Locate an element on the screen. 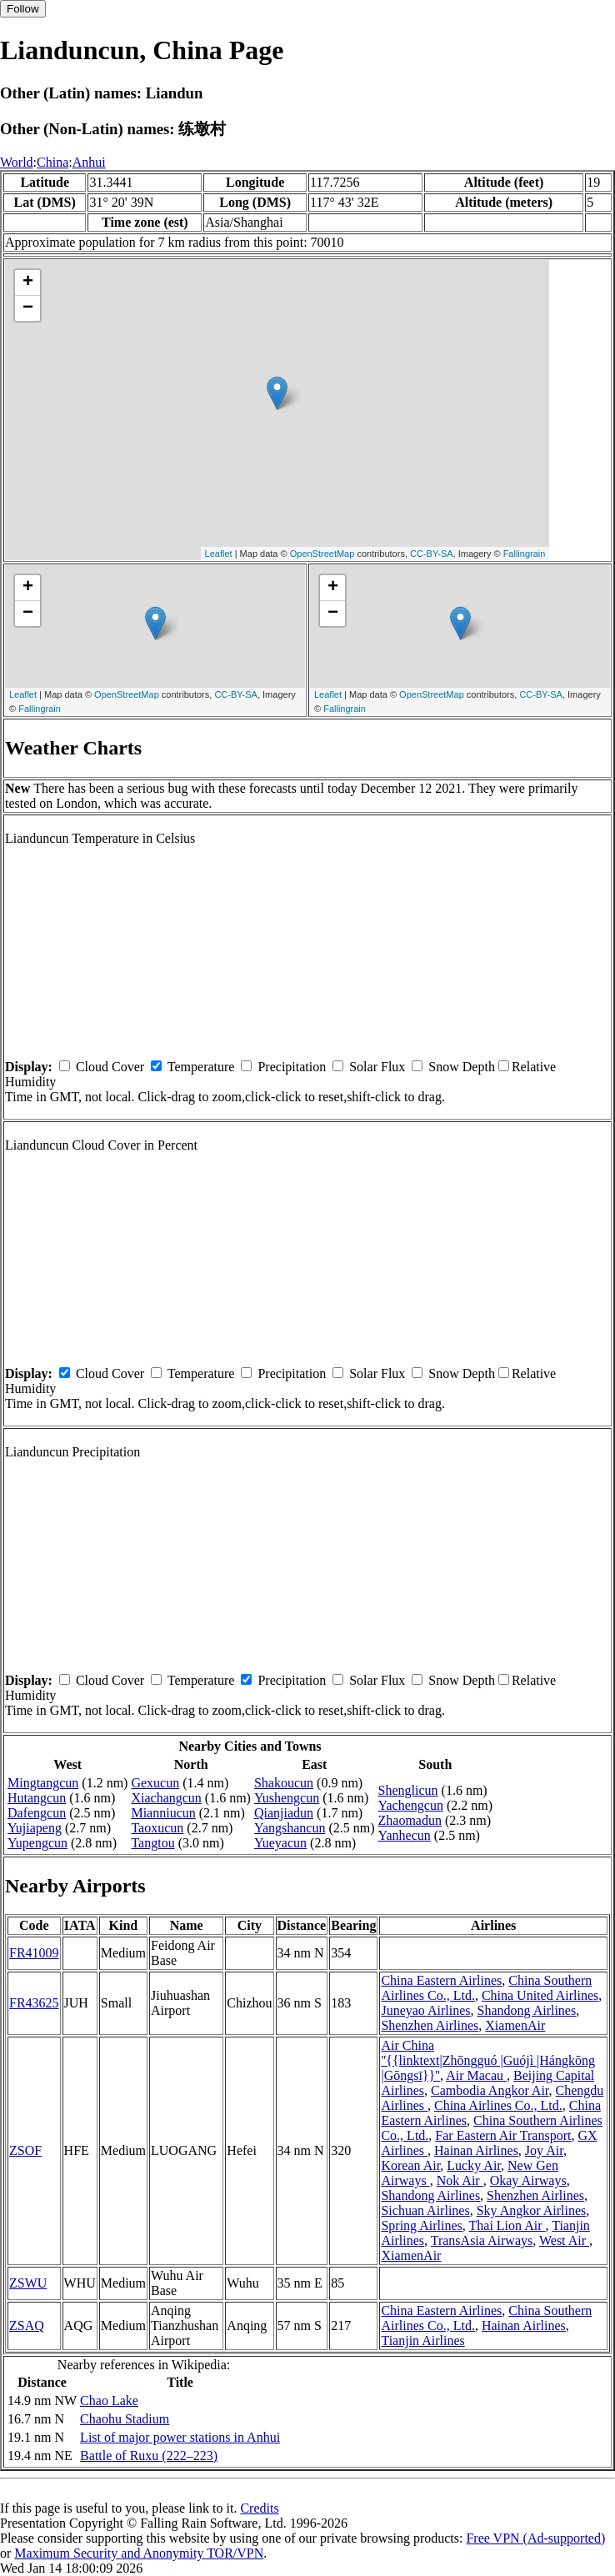 The width and height of the screenshot is (615, 2576). Tangtou is located at coordinates (152, 1843).